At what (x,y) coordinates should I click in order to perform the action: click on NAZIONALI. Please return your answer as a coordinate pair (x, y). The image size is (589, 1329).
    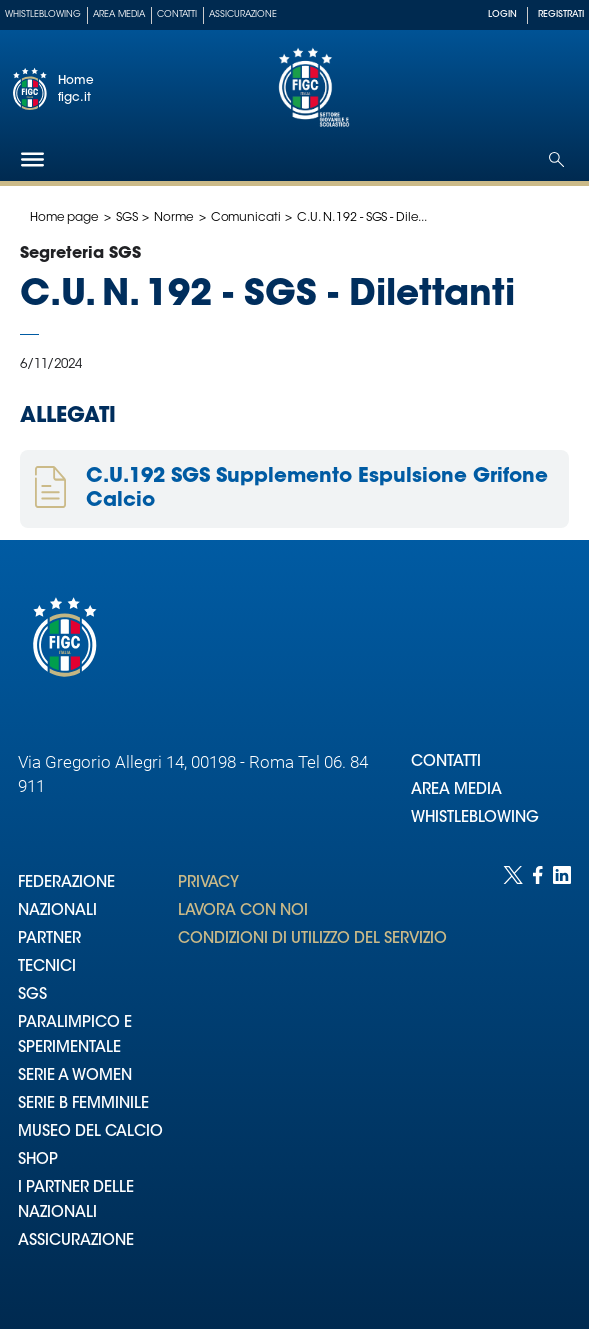
    Looking at the image, I should click on (57, 911).